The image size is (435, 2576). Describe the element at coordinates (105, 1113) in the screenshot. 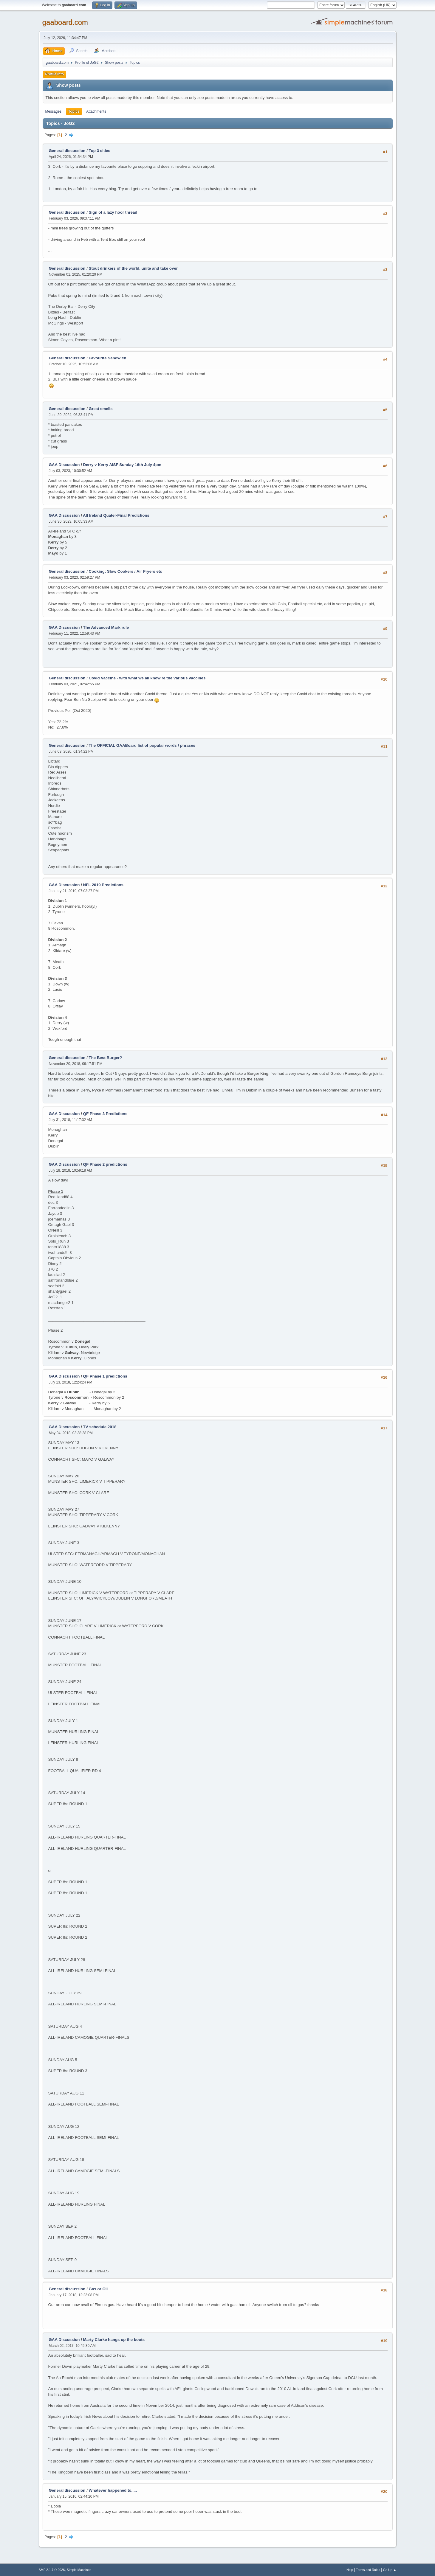

I see `QF Phase 3 Predictions` at that location.